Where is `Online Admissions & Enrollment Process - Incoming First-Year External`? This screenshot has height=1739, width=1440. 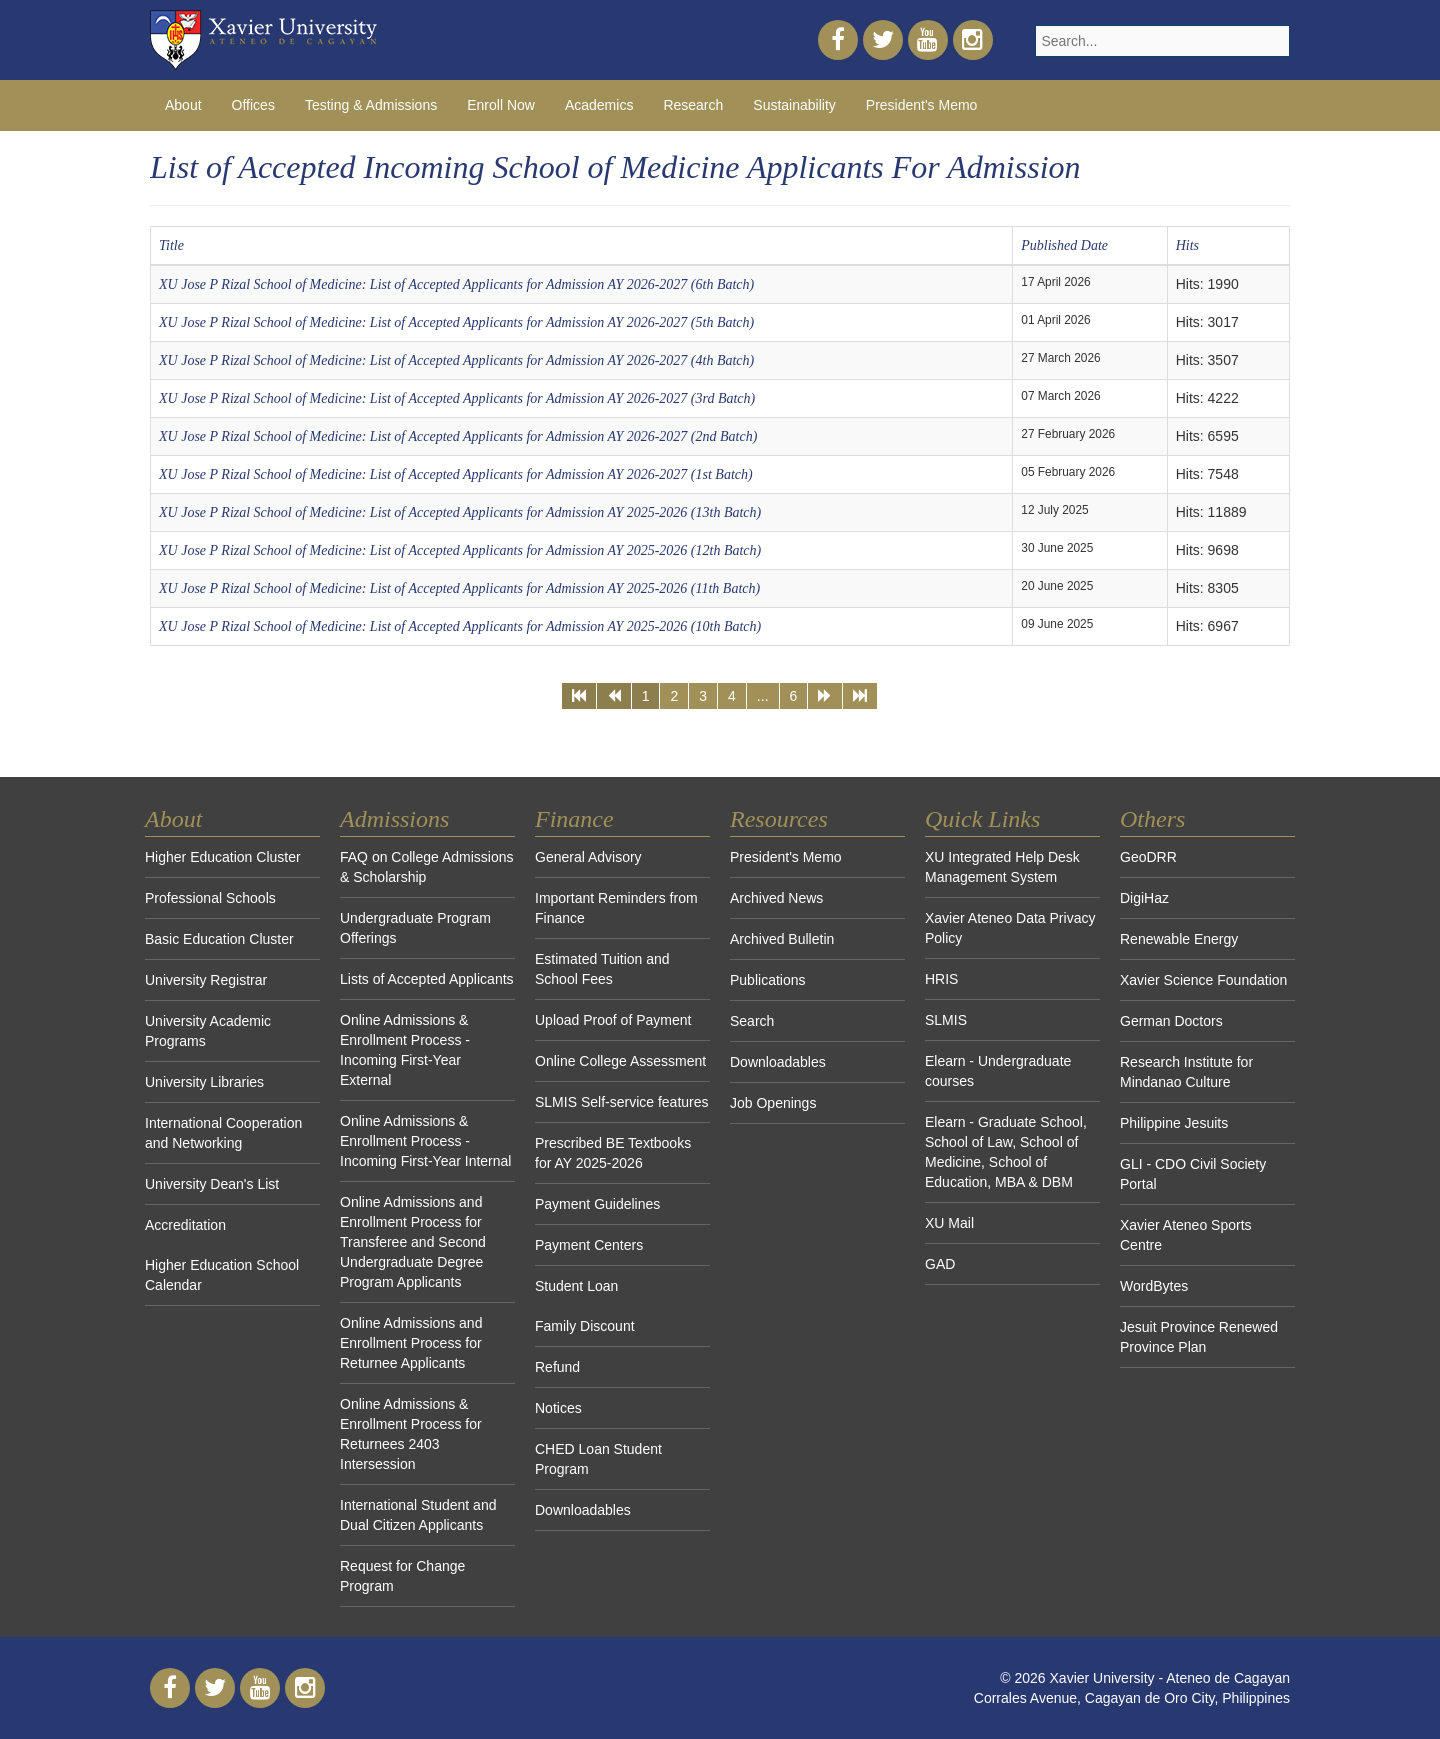
Online Admissions & Enrollment Process - Incoming First-Year External is located at coordinates (405, 1050).